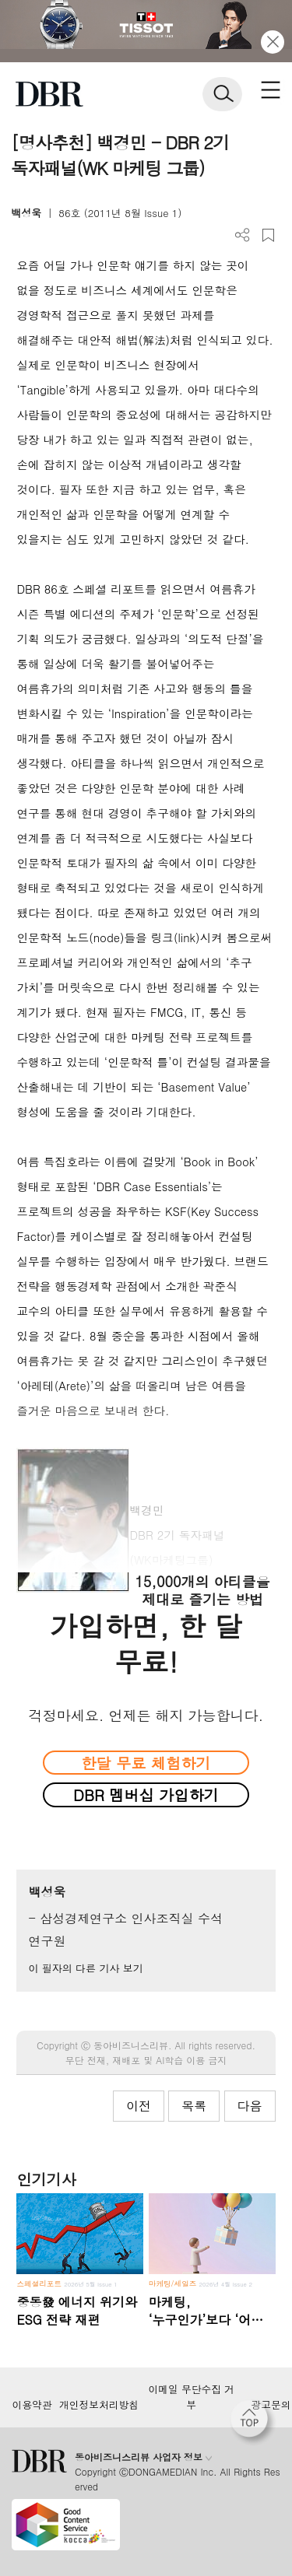 The width and height of the screenshot is (292, 2576). Describe the element at coordinates (242, 235) in the screenshot. I see `더보기` at that location.